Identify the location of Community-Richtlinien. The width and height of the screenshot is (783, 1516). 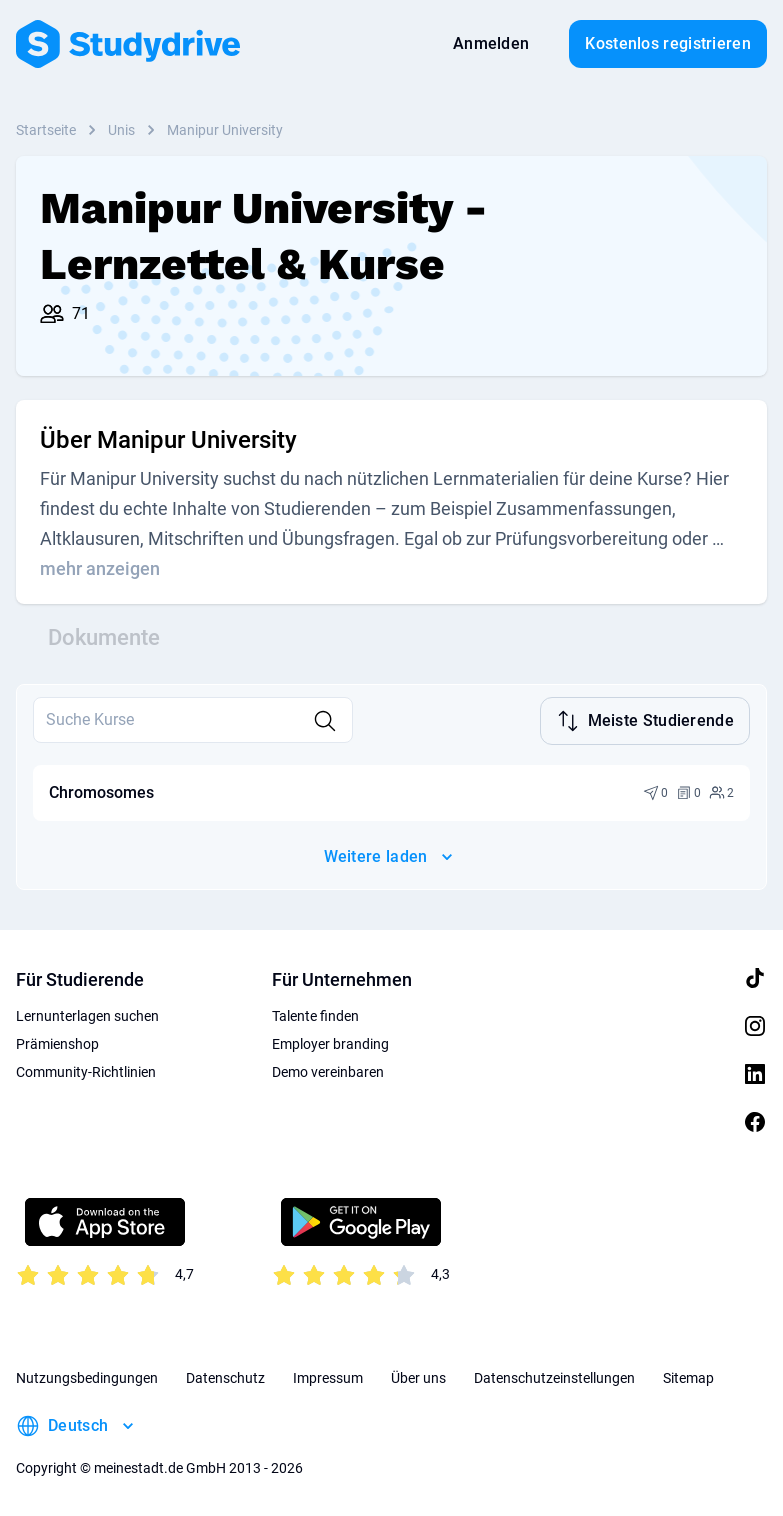
(86, 1070).